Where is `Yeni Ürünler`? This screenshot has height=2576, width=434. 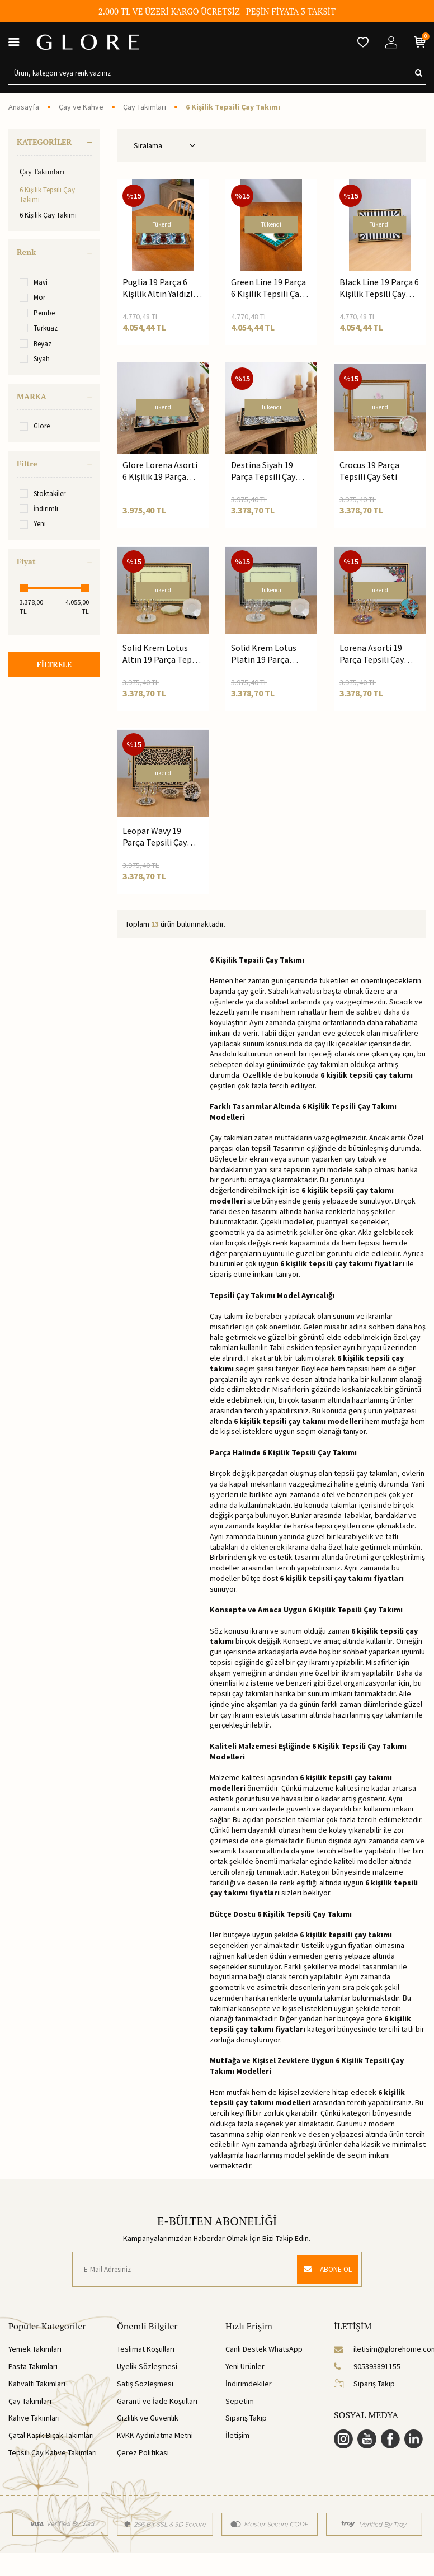 Yeni Ürünler is located at coordinates (245, 2366).